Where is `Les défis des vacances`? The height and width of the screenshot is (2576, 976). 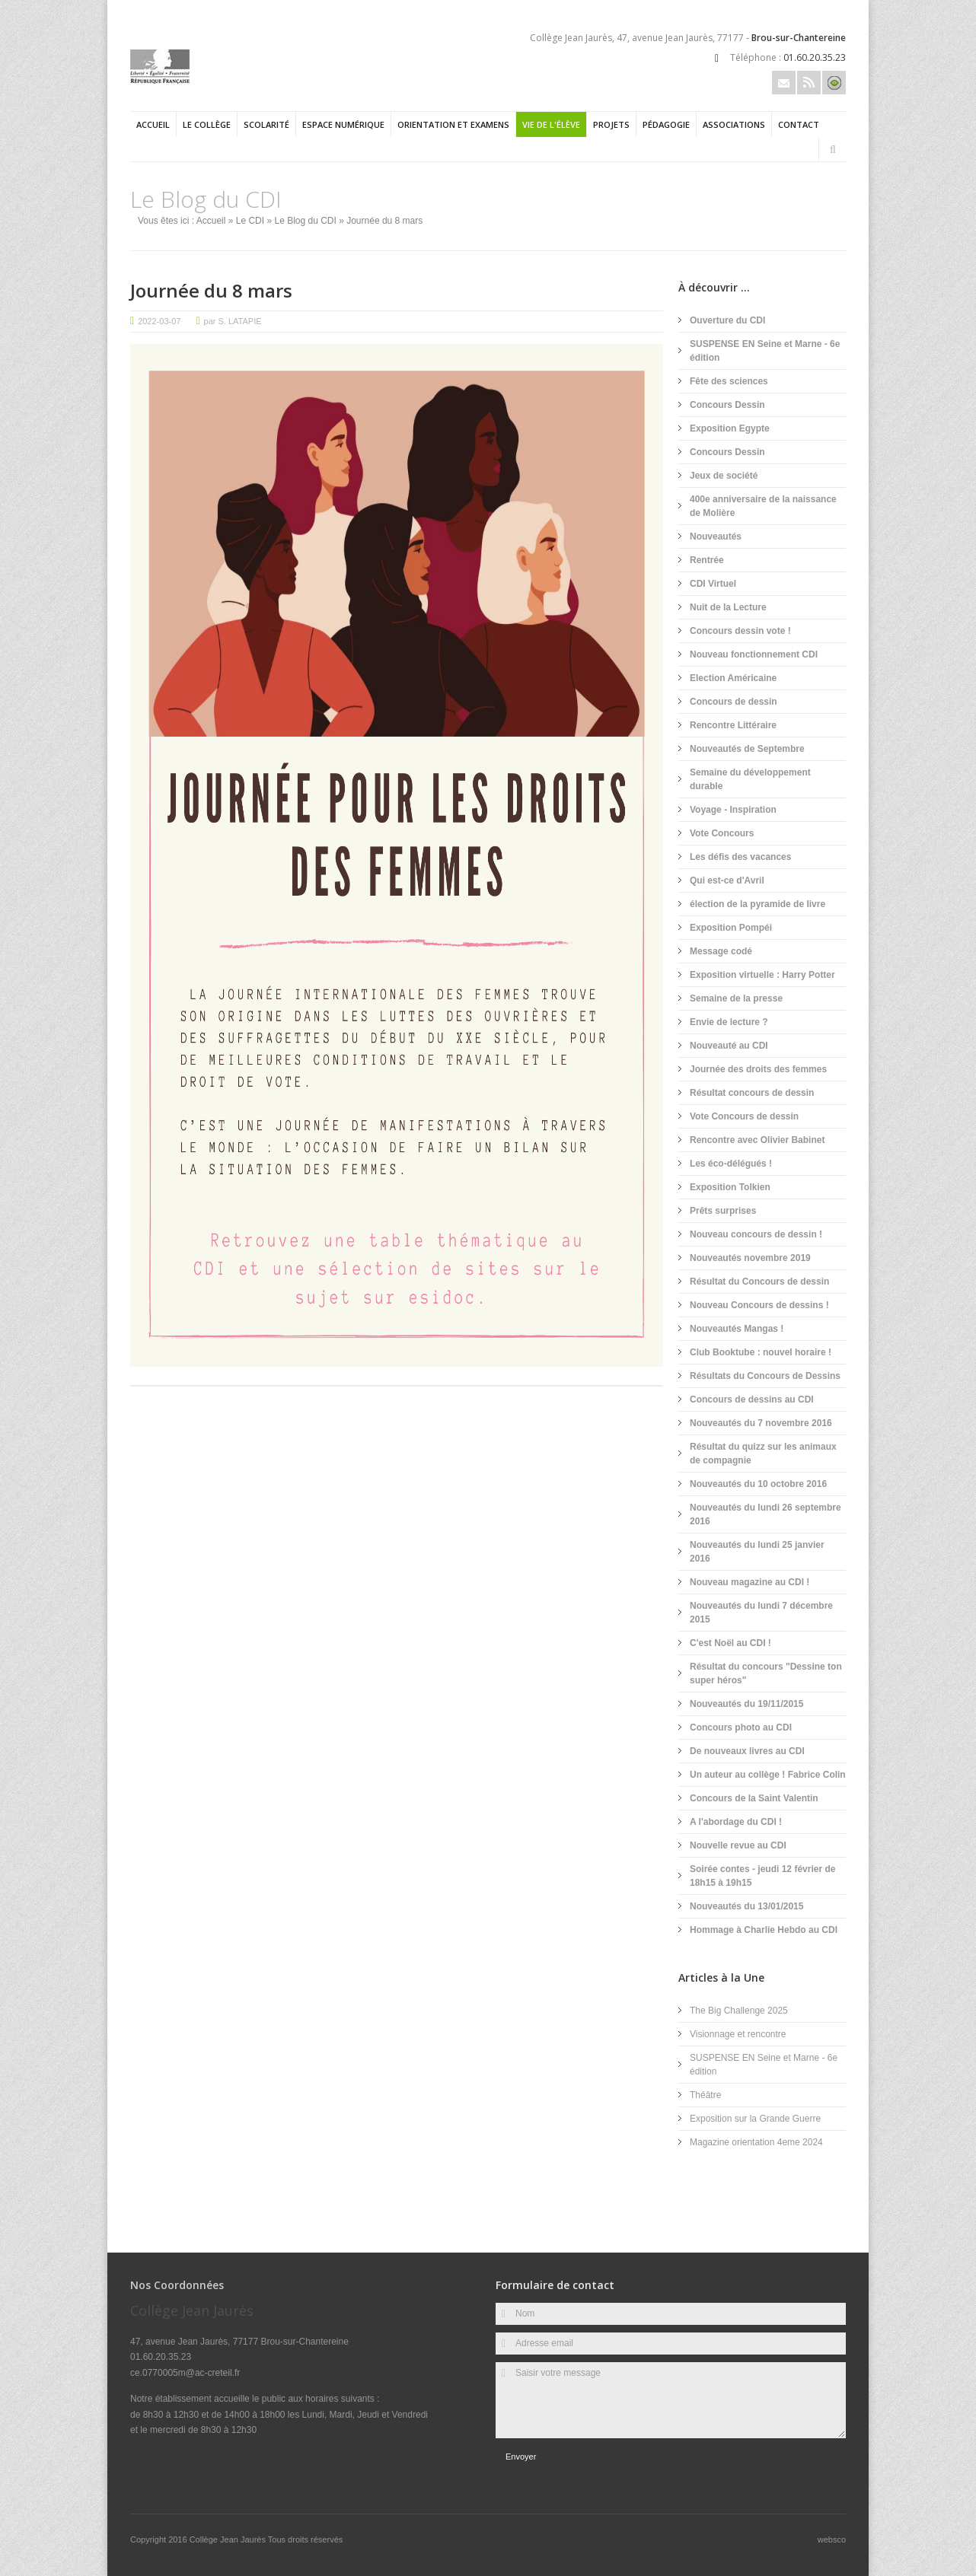
Les défis des vacances is located at coordinates (740, 857).